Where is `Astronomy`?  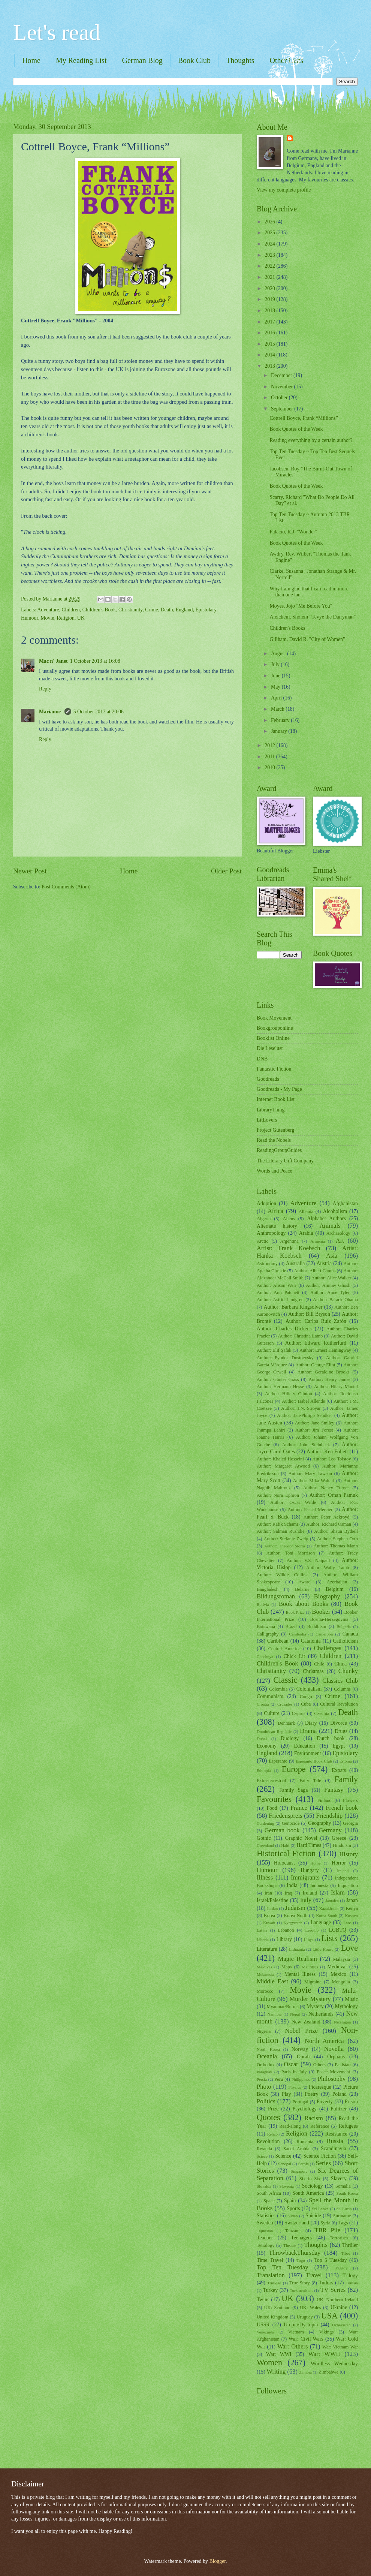 Astronomy is located at coordinates (267, 1263).